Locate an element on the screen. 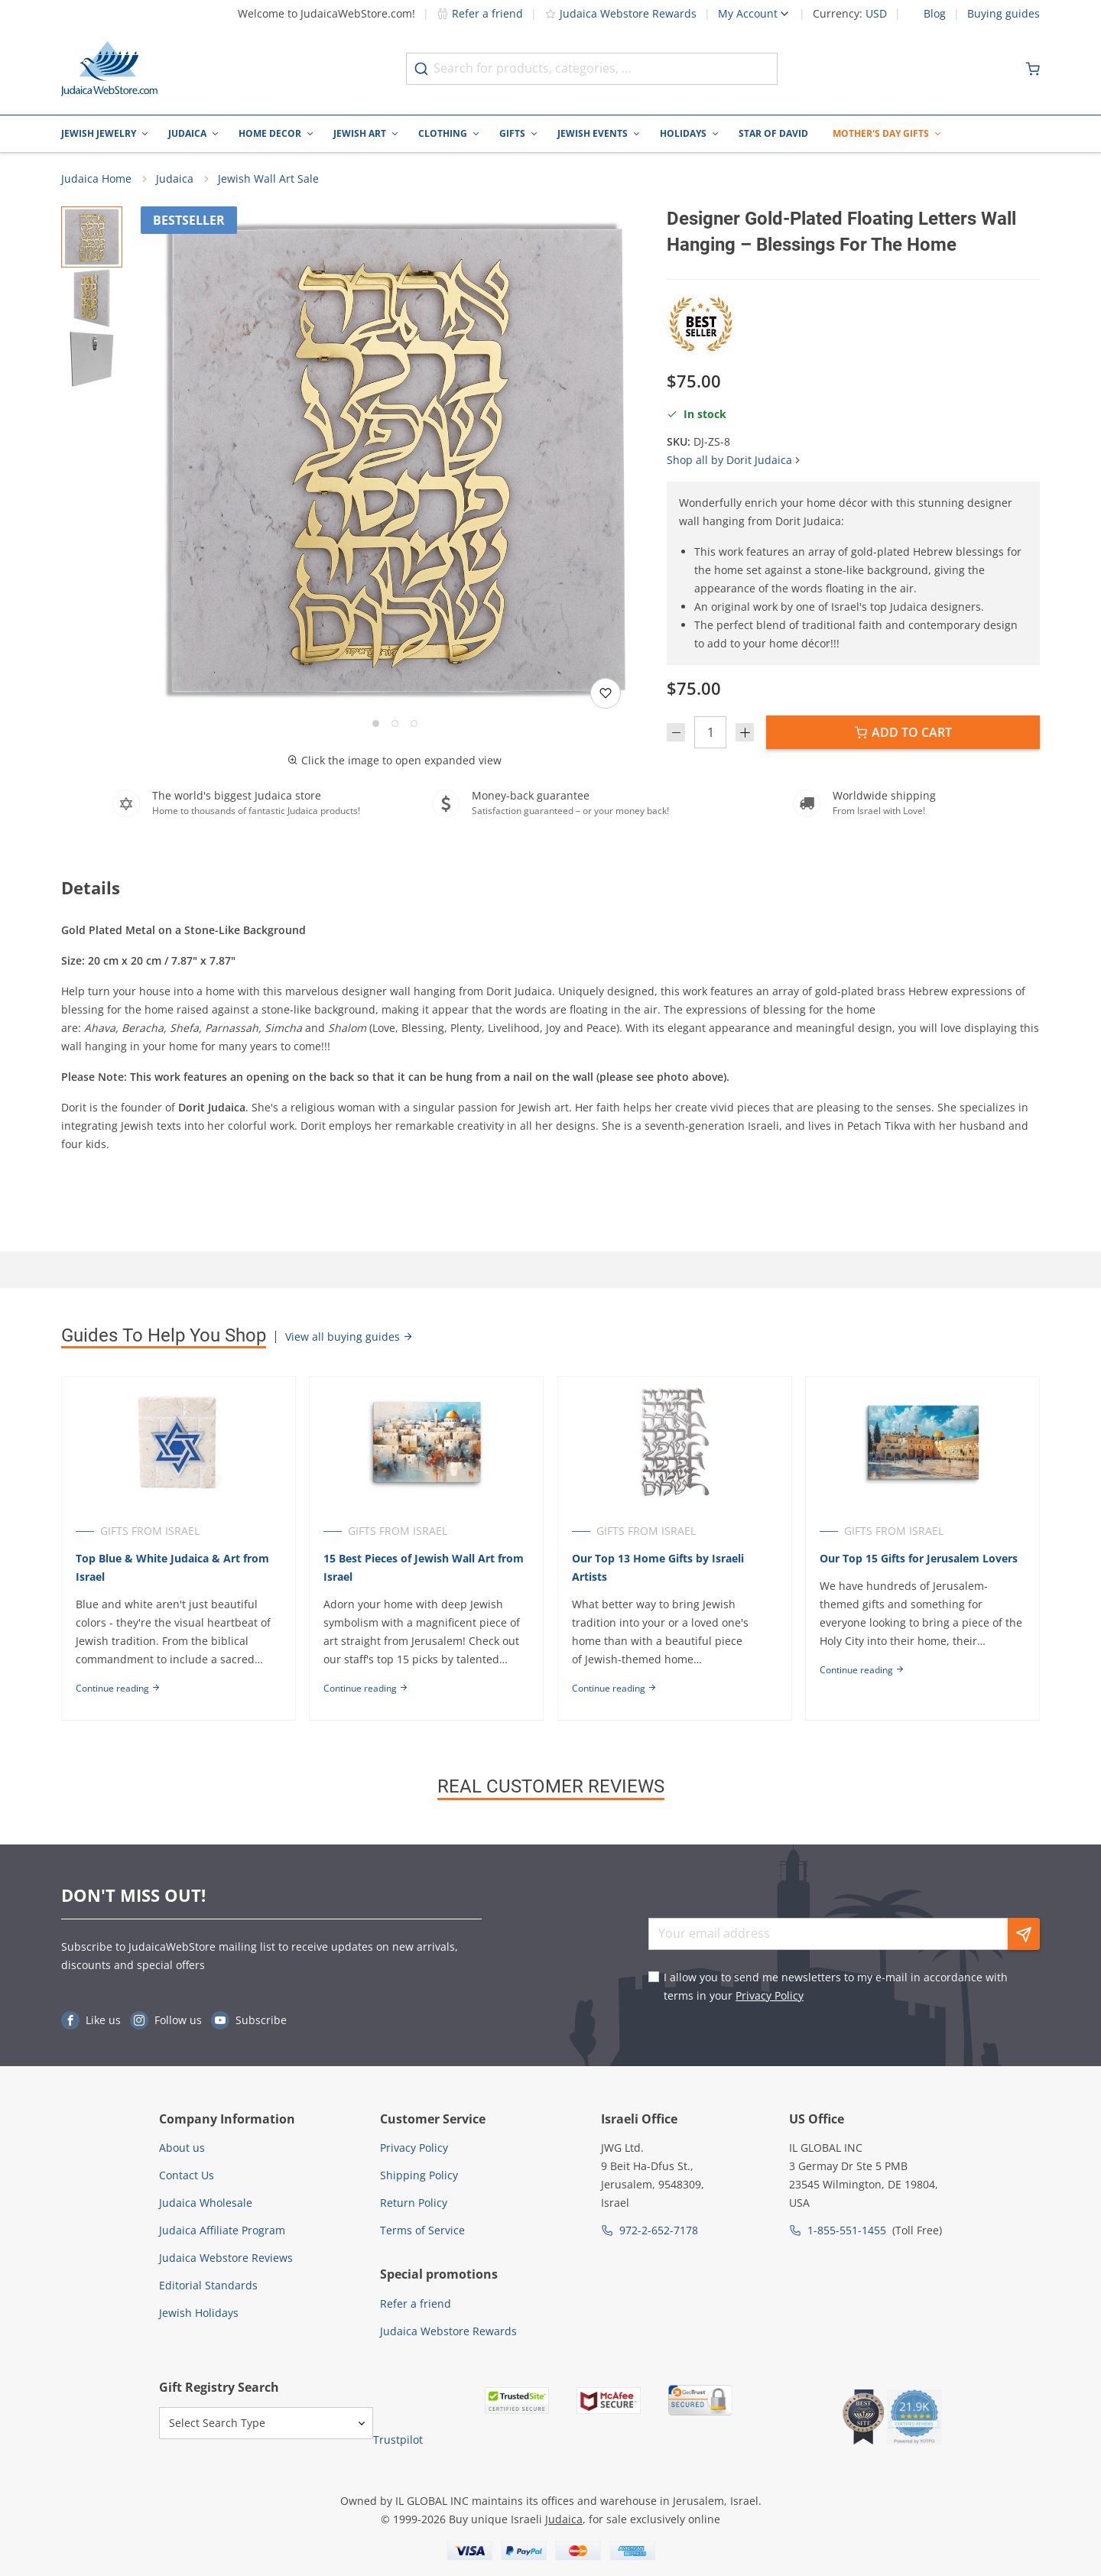 The image size is (1101, 2576). I allow you to send me newsletters to my e-mail in accordance with terms in your is located at coordinates (836, 1986).